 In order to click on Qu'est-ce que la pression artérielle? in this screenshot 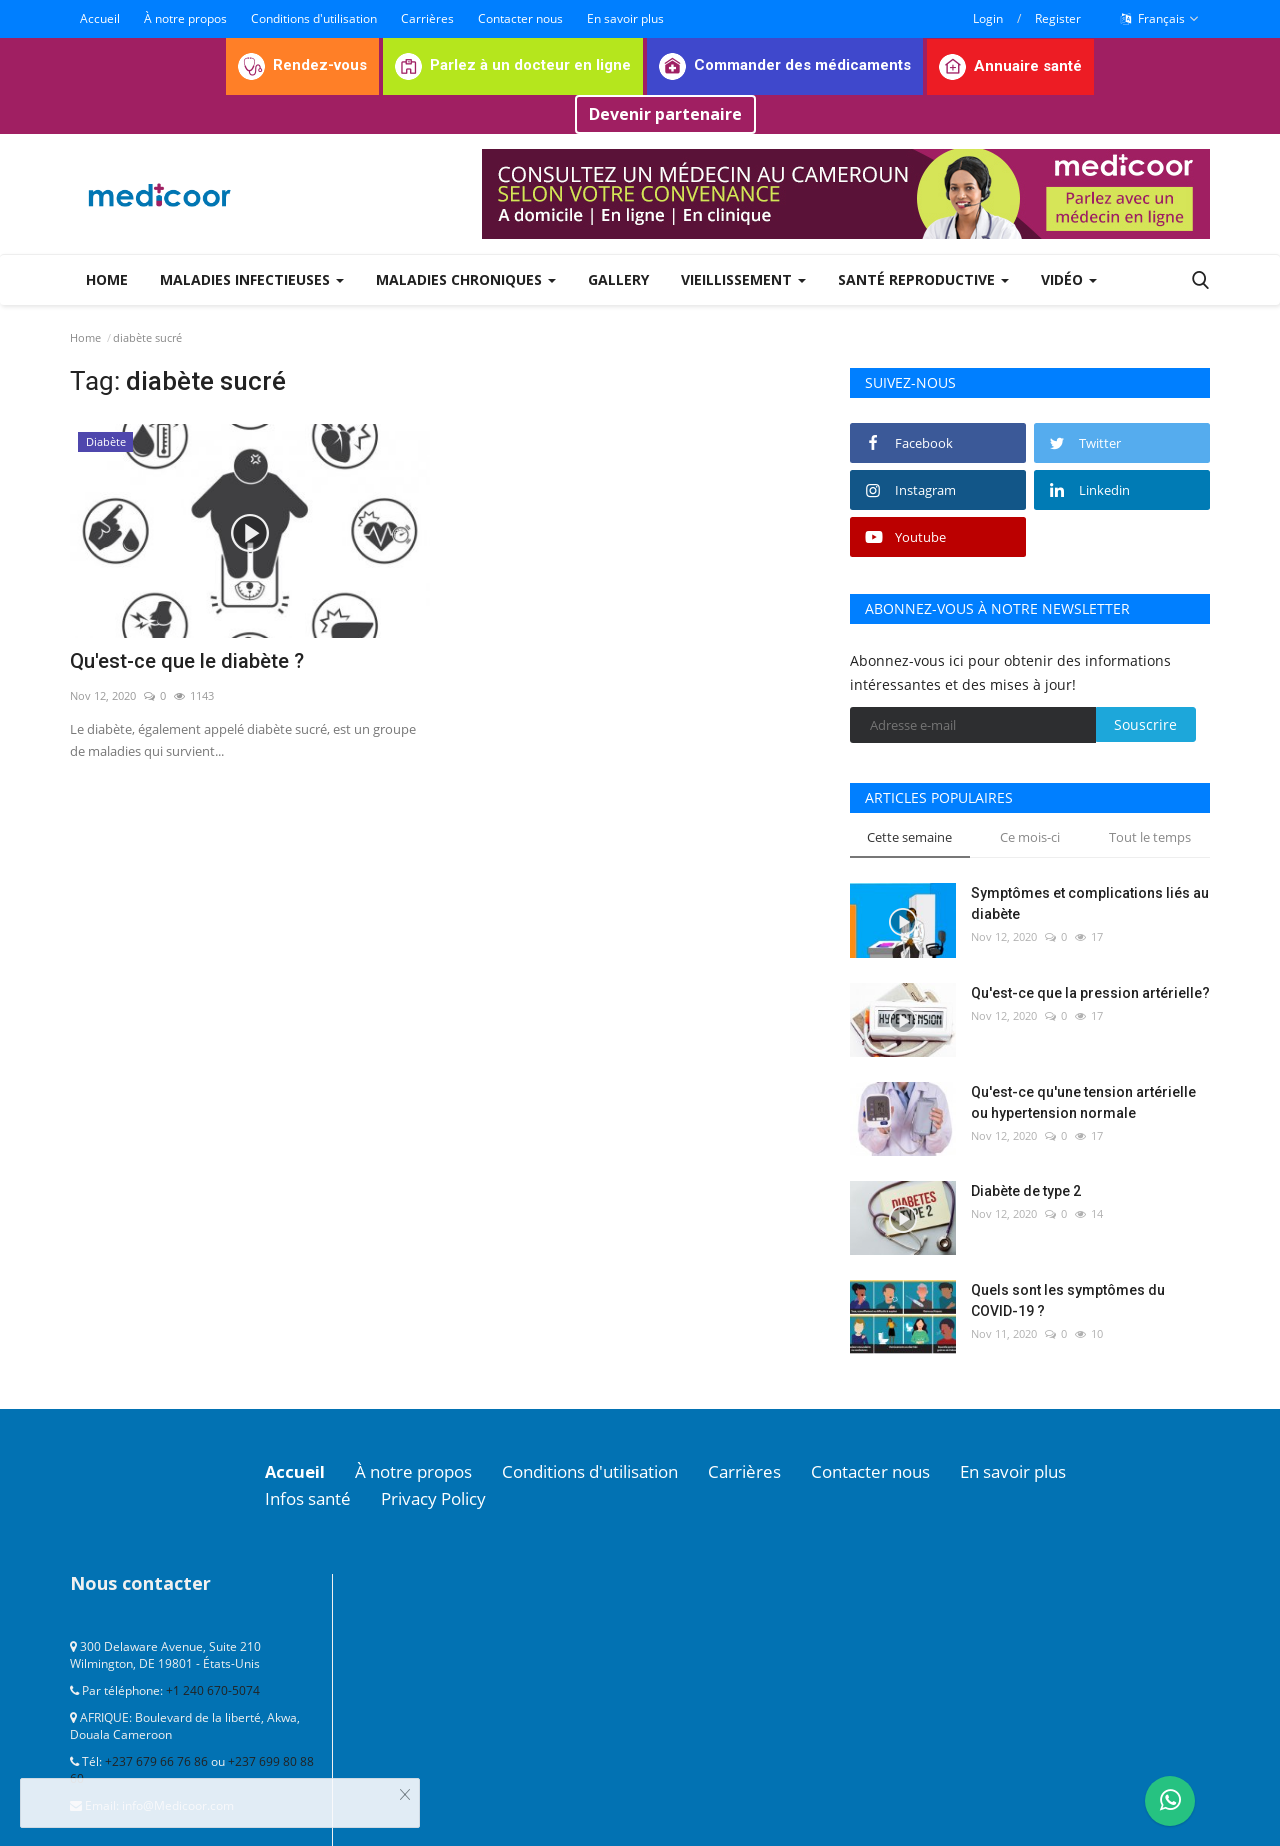, I will do `click(1090, 993)`.